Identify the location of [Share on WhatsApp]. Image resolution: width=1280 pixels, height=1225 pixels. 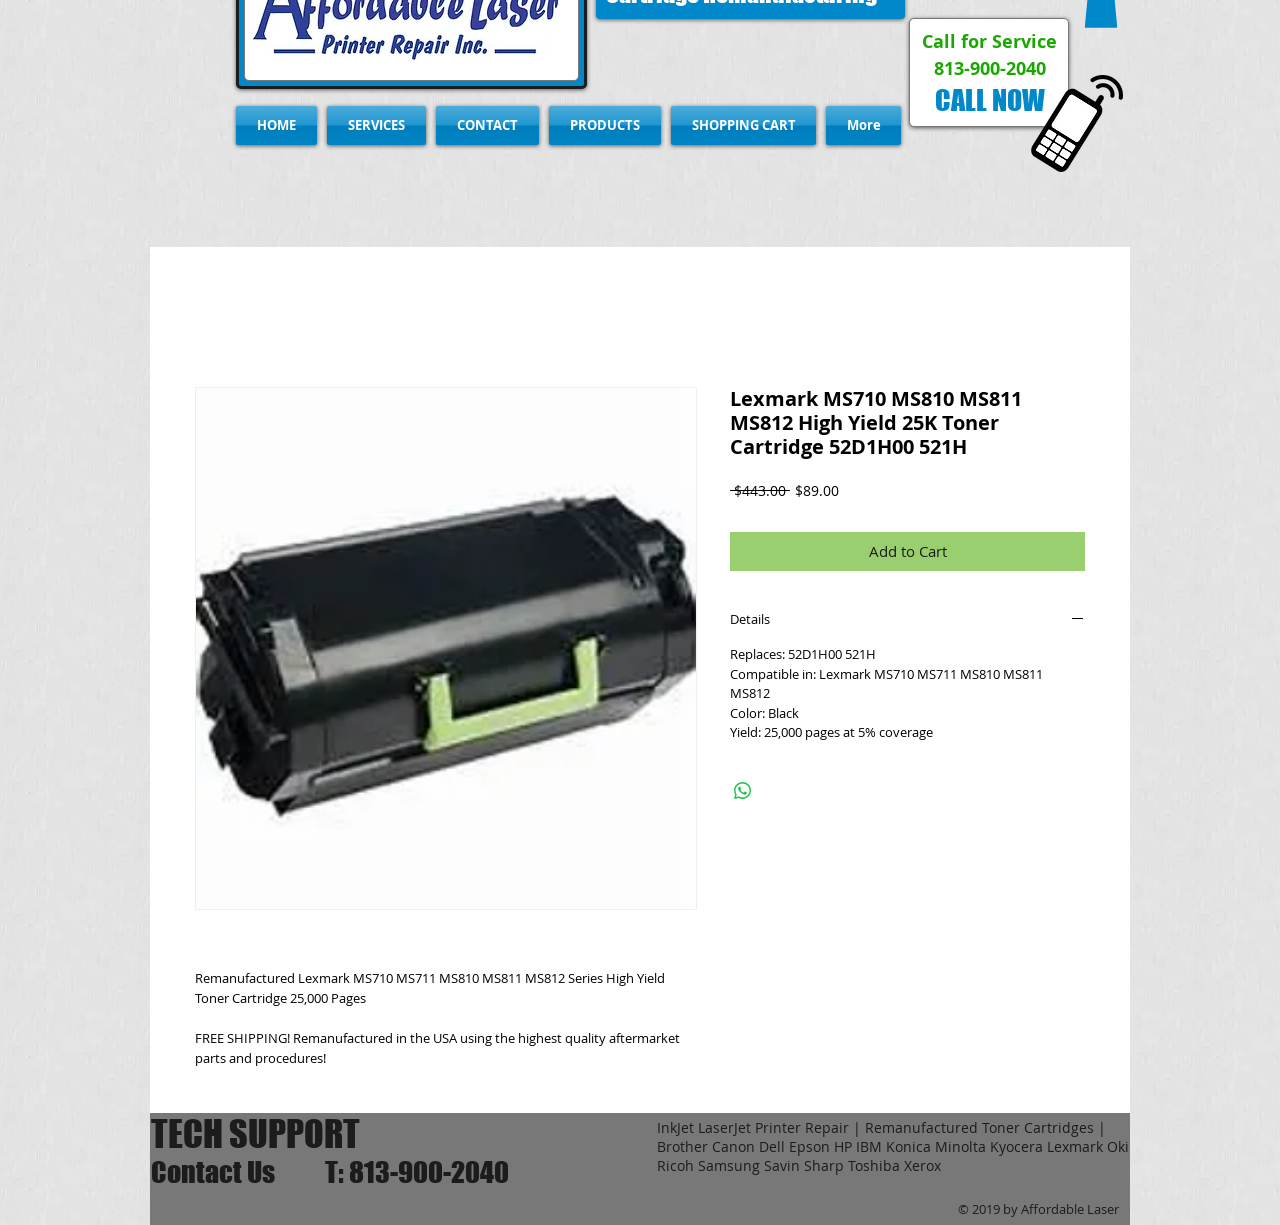
(743, 791).